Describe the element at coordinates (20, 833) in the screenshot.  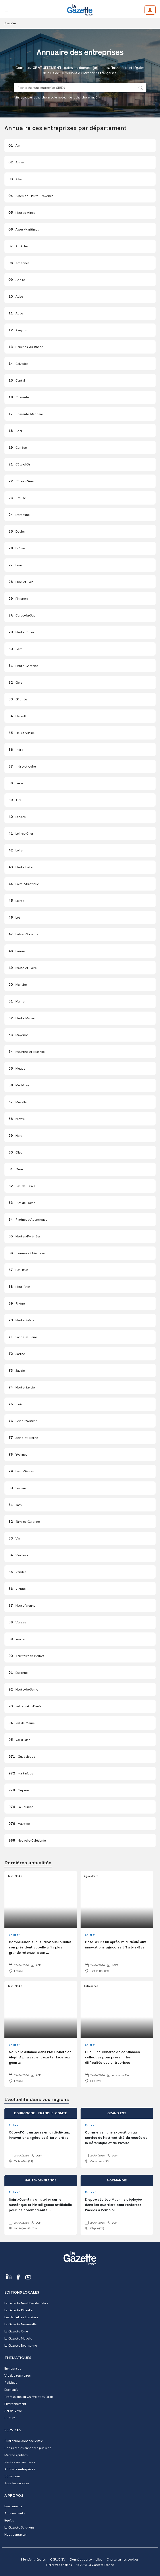
I see `Loir-et-Cher` at that location.